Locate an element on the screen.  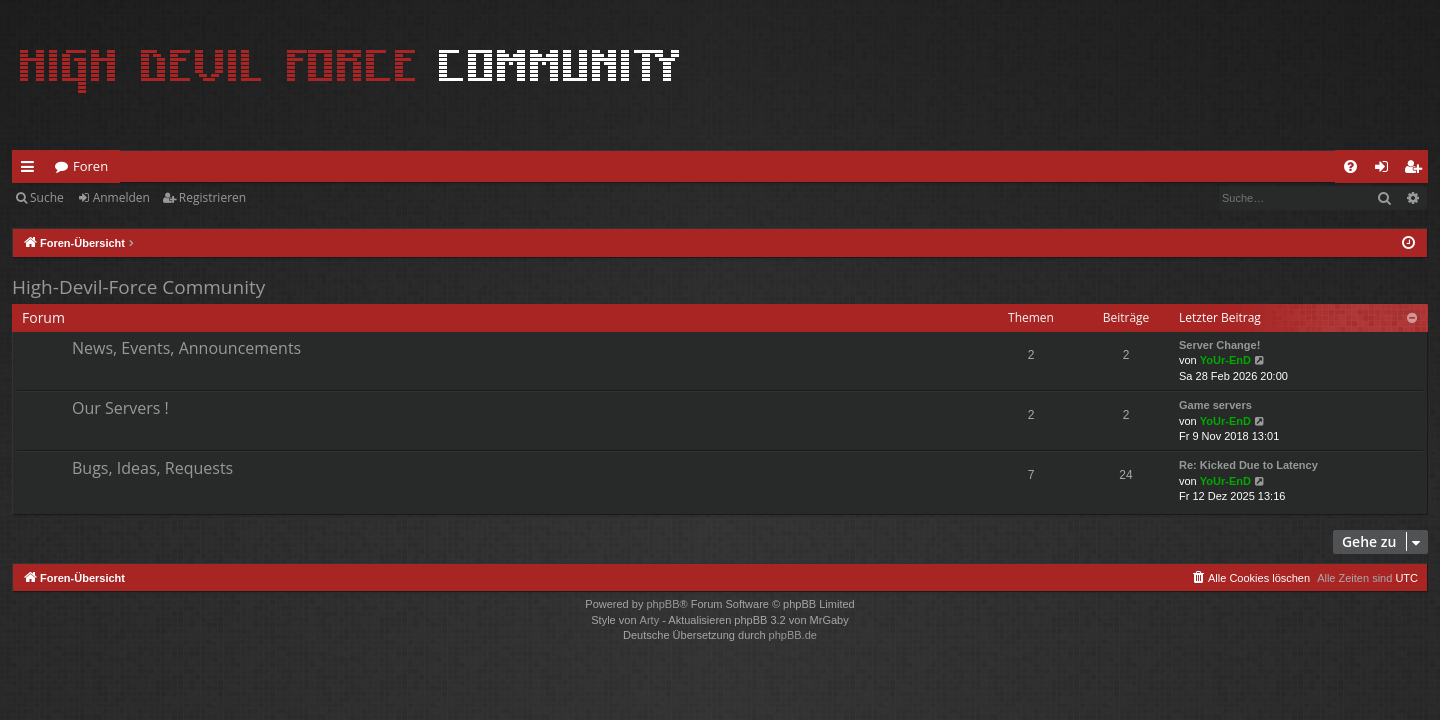
Schnellzugriff is located at coordinates (31, 170).